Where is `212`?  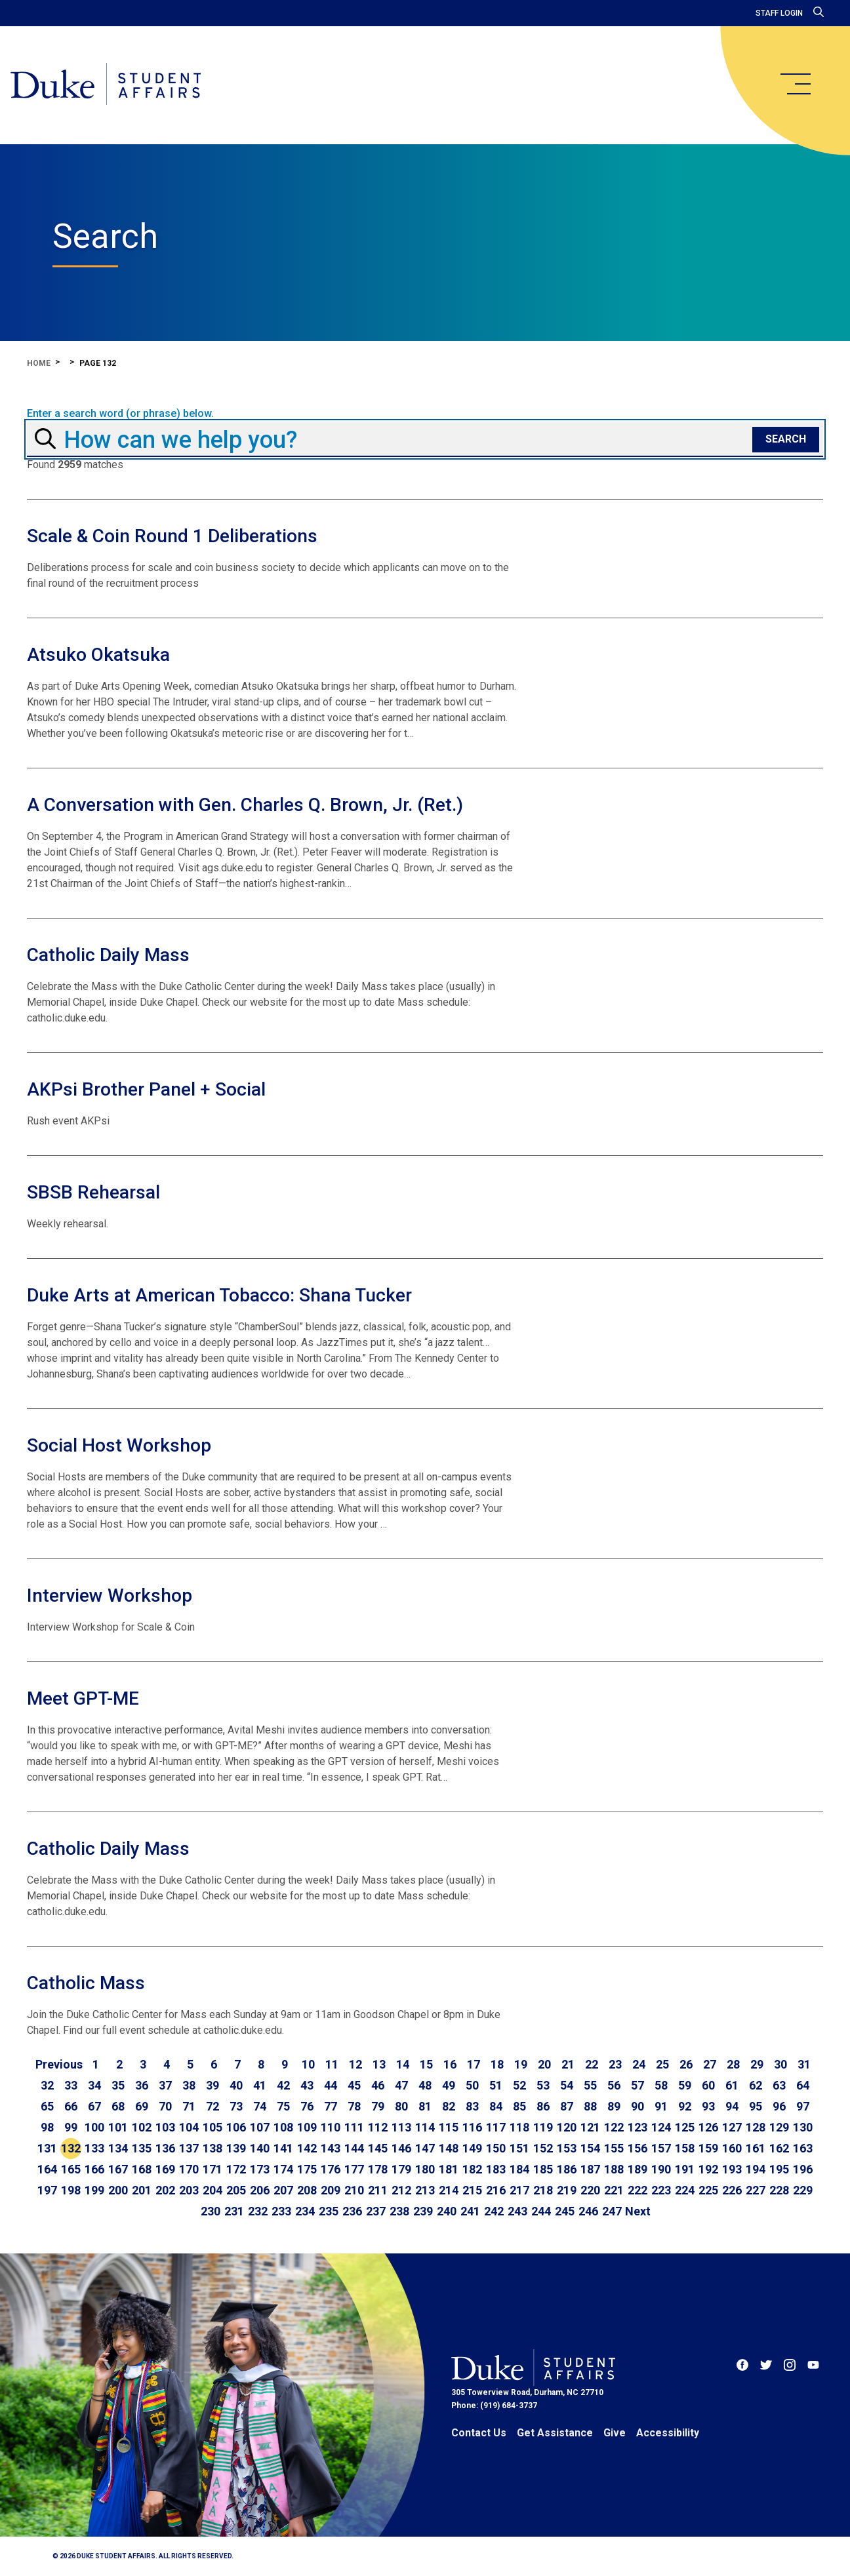 212 is located at coordinates (401, 2190).